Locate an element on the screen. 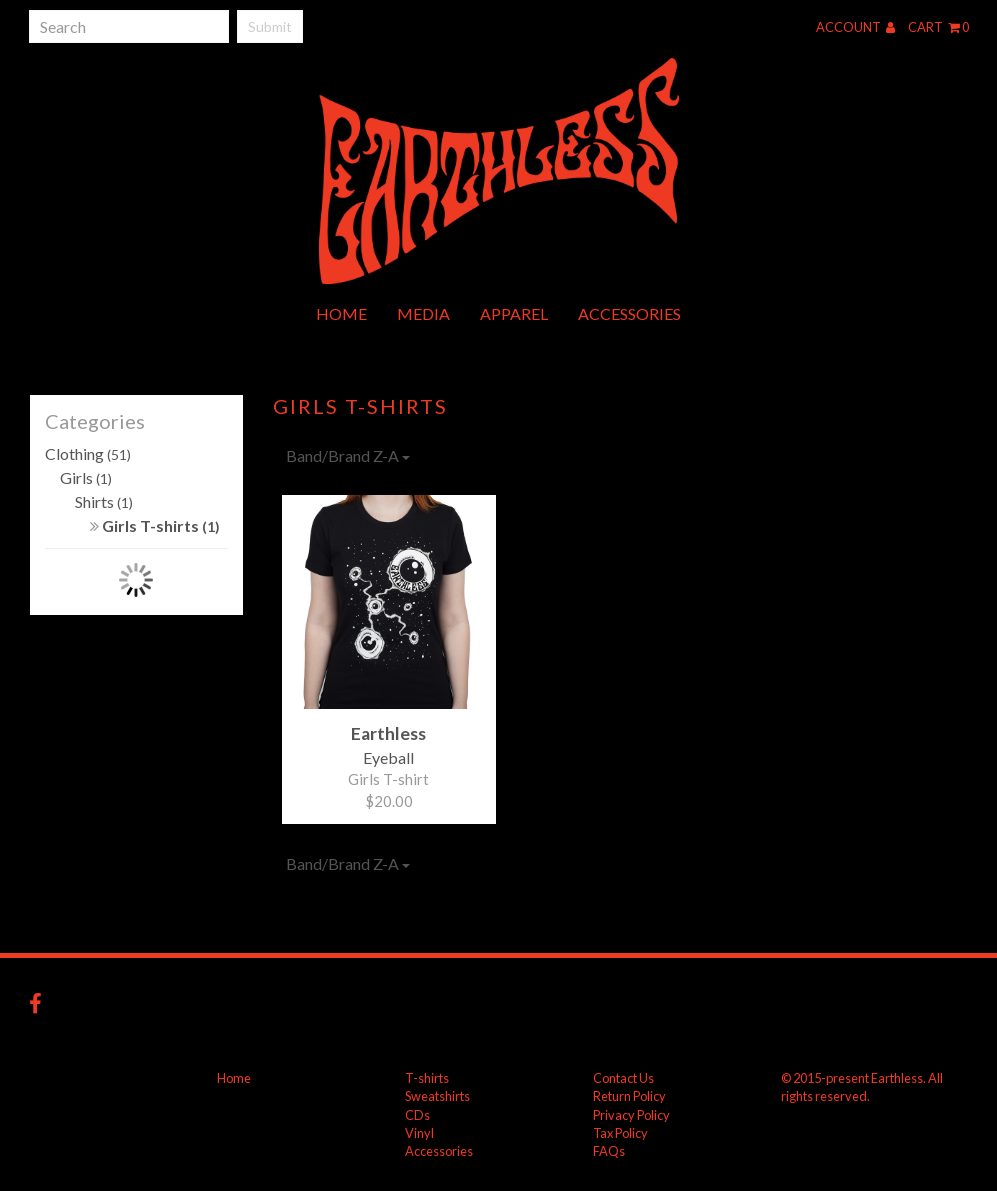 The image size is (997, 1191). Media is located at coordinates (423, 313).